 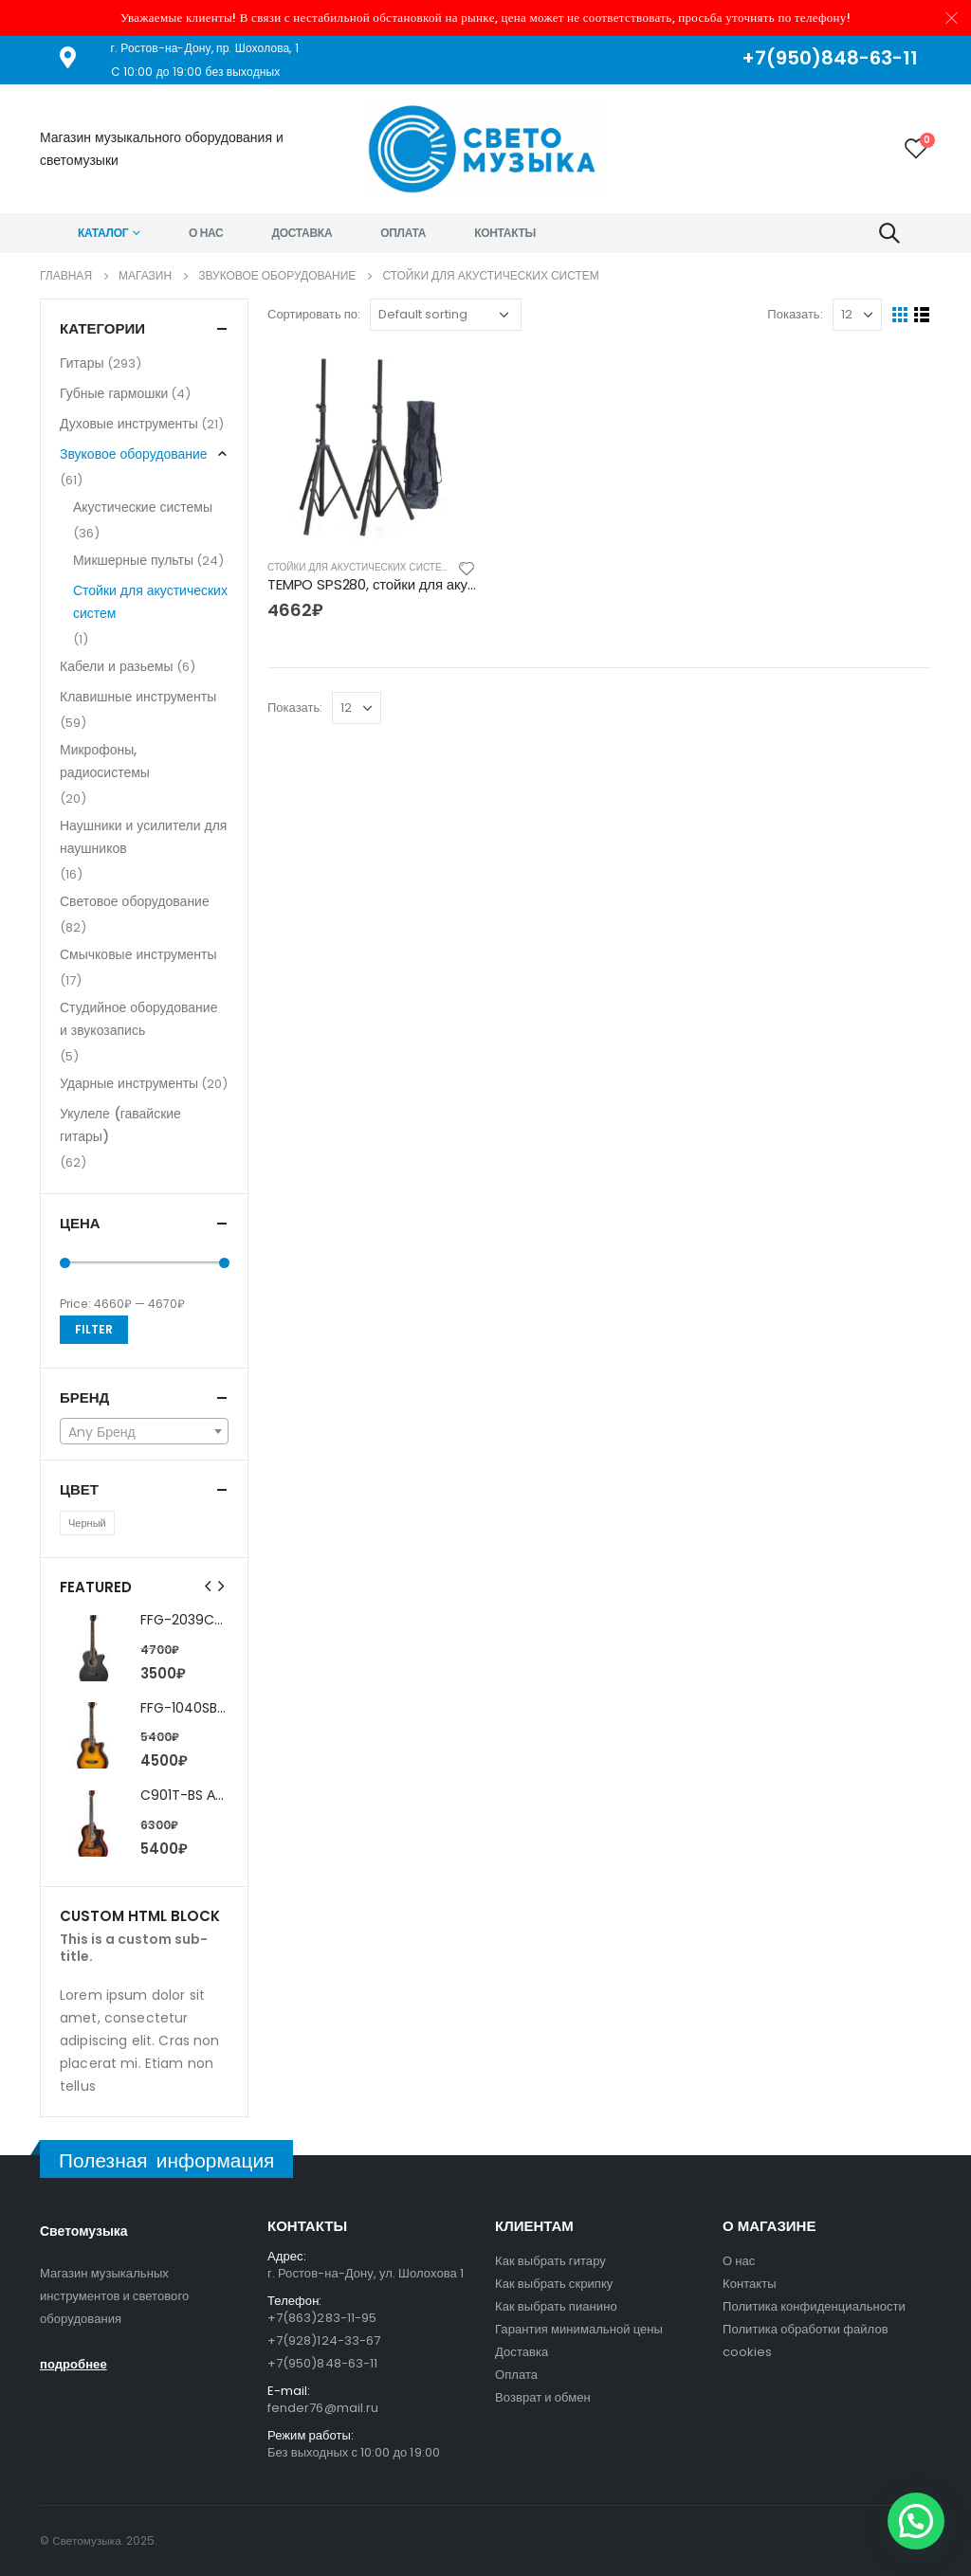 I want to click on Клавишные инструменты, so click(x=138, y=696).